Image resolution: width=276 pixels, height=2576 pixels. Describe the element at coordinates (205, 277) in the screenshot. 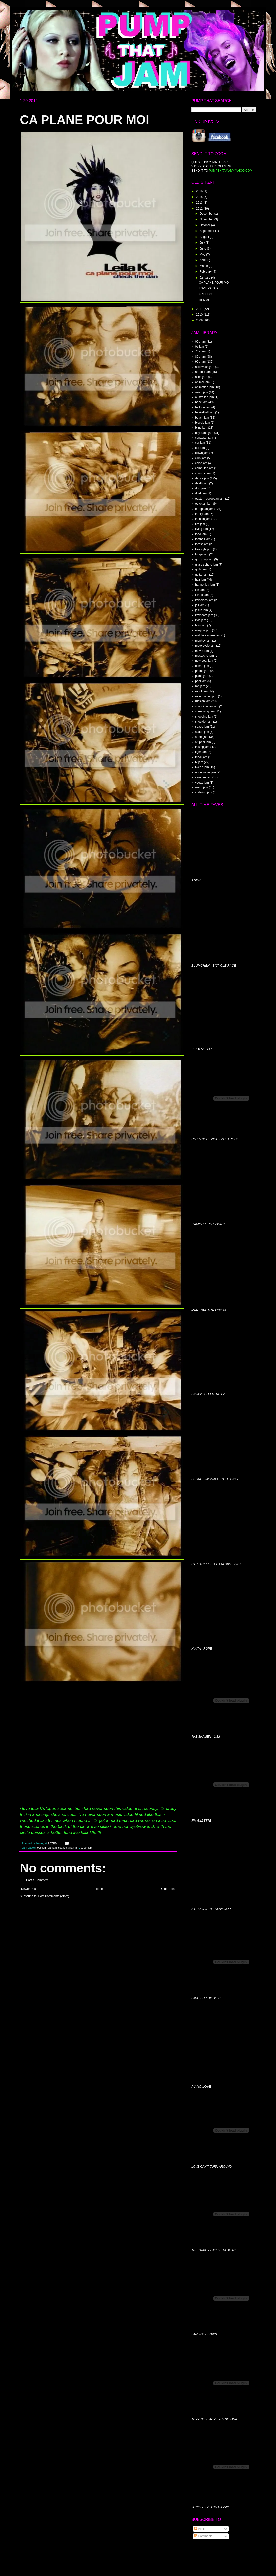

I see `January` at that location.